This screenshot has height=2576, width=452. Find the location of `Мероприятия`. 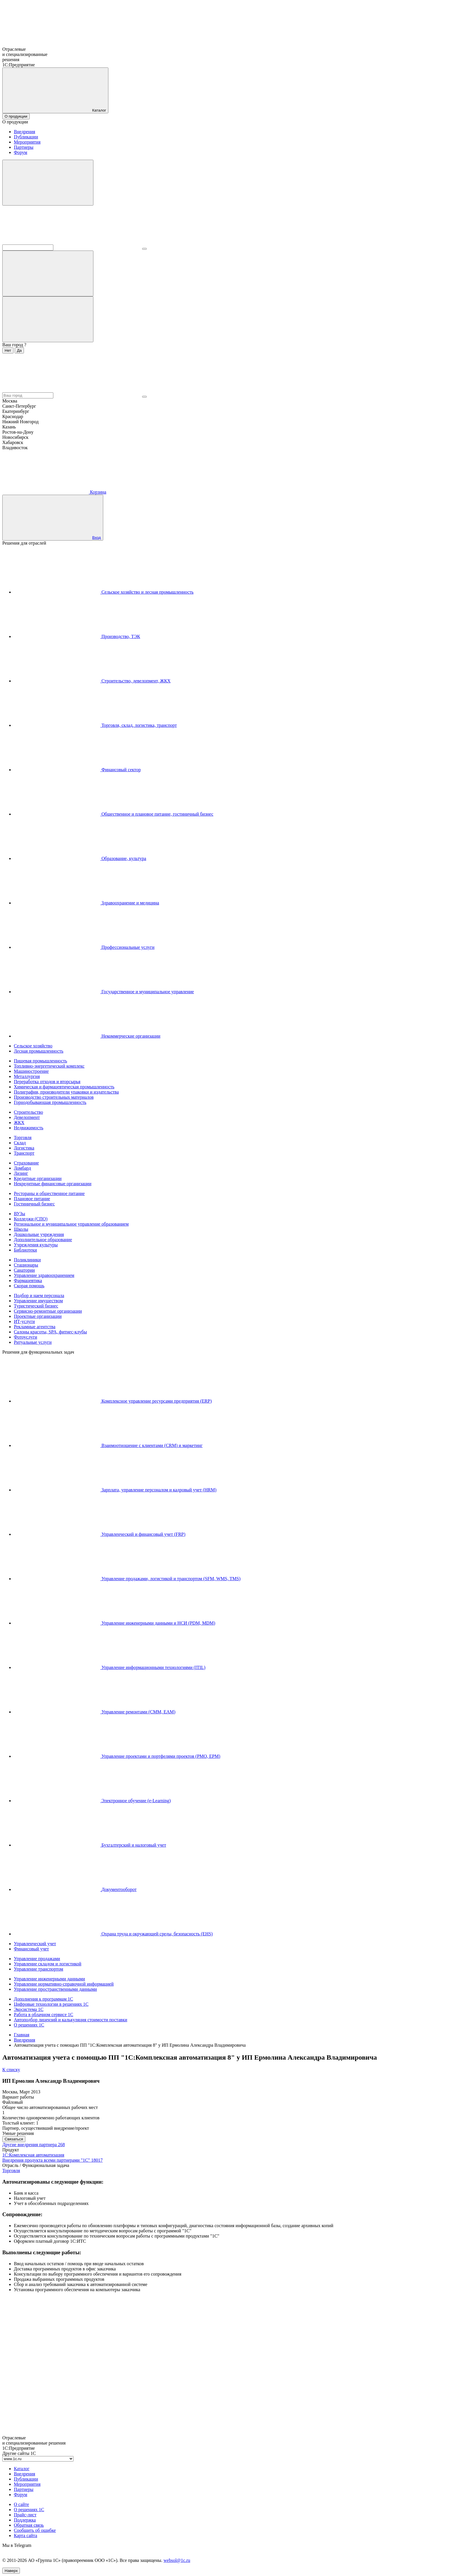

Мероприятия is located at coordinates (27, 142).